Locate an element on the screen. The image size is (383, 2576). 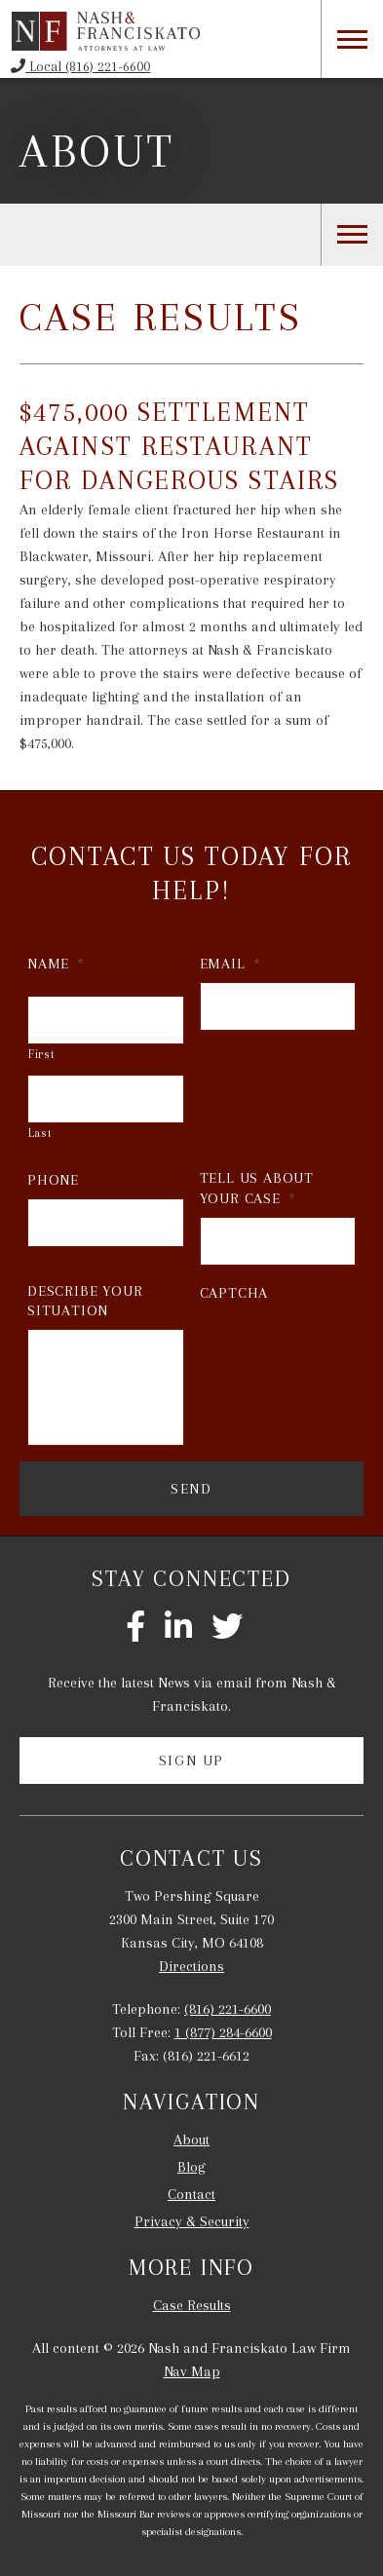
Blog is located at coordinates (191, 2167).